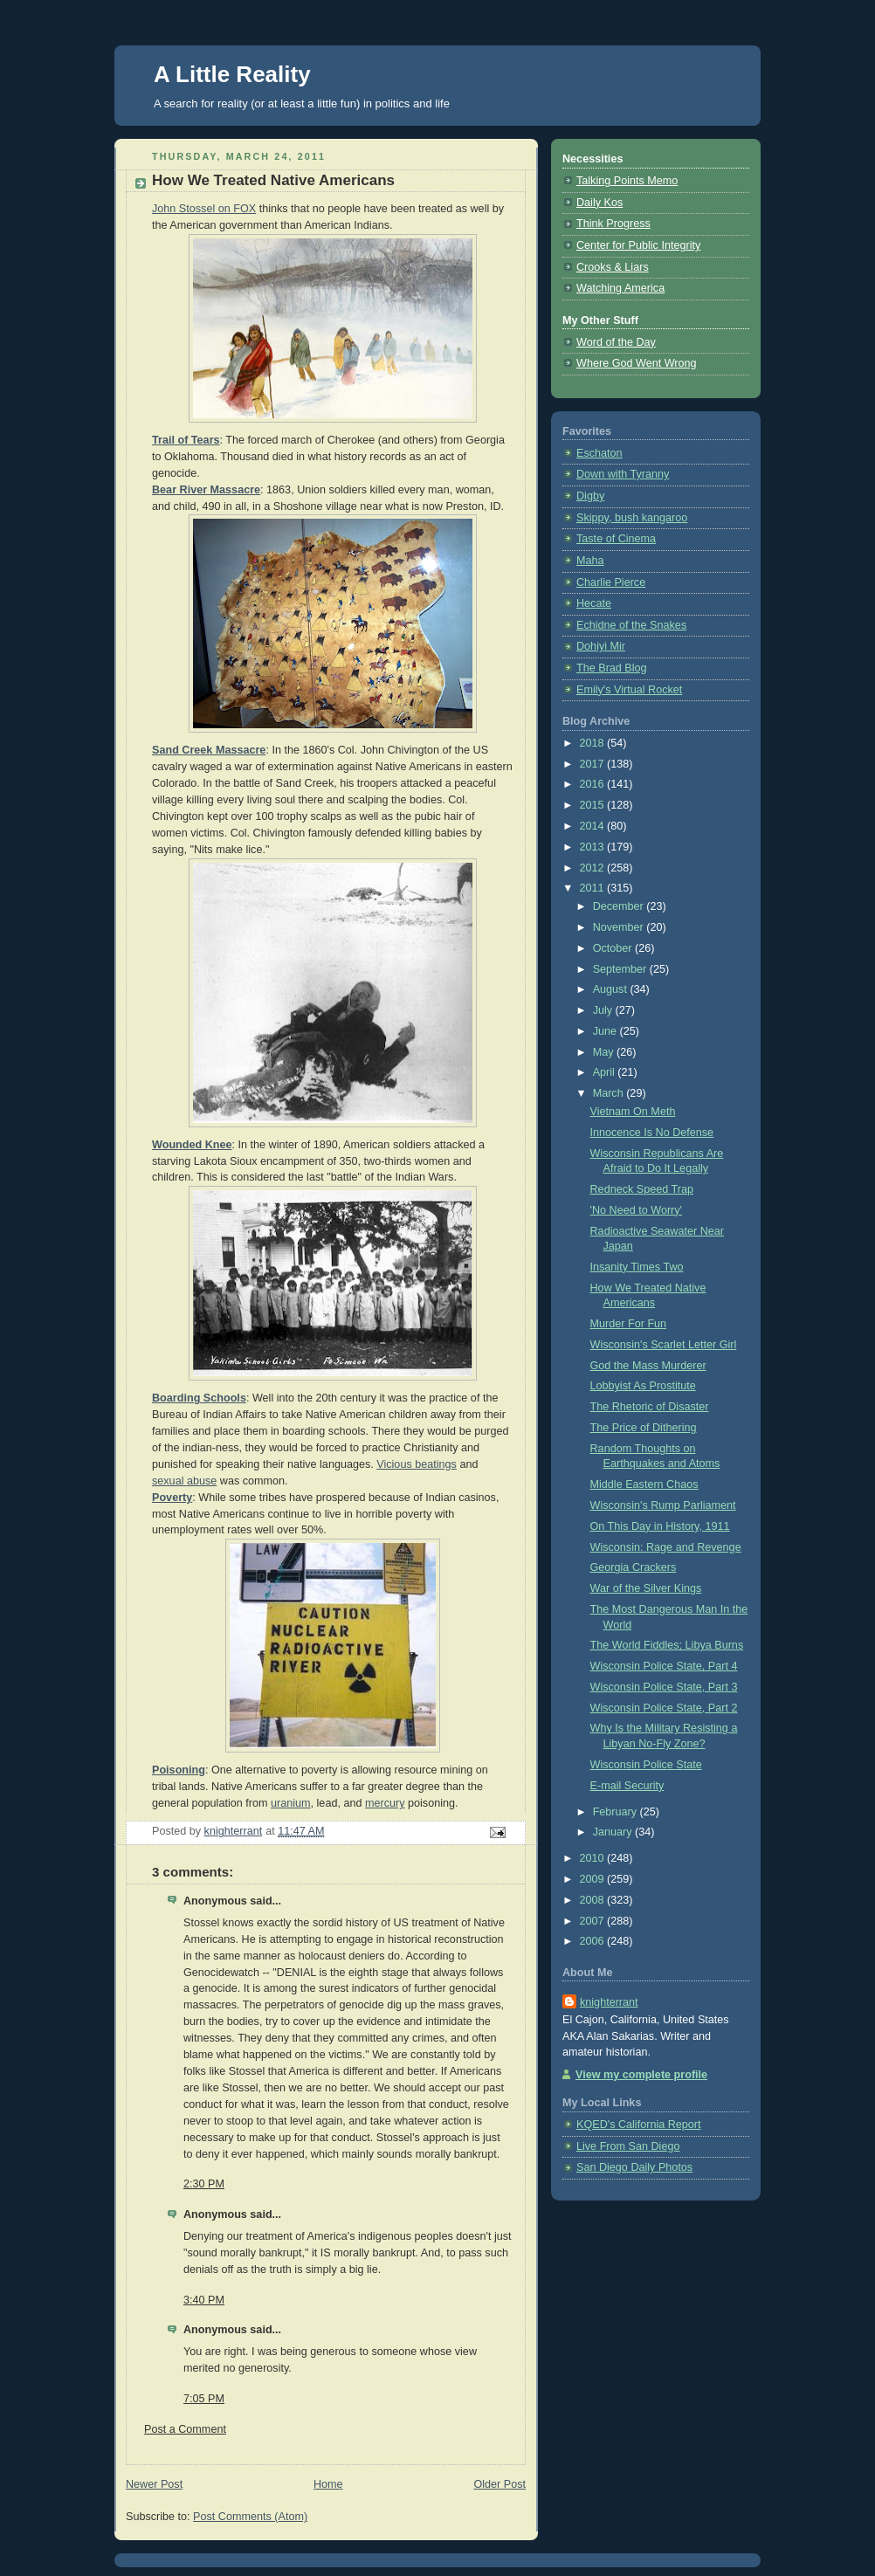 Image resolution: width=875 pixels, height=2576 pixels. I want to click on The Price of Dithering, so click(643, 1428).